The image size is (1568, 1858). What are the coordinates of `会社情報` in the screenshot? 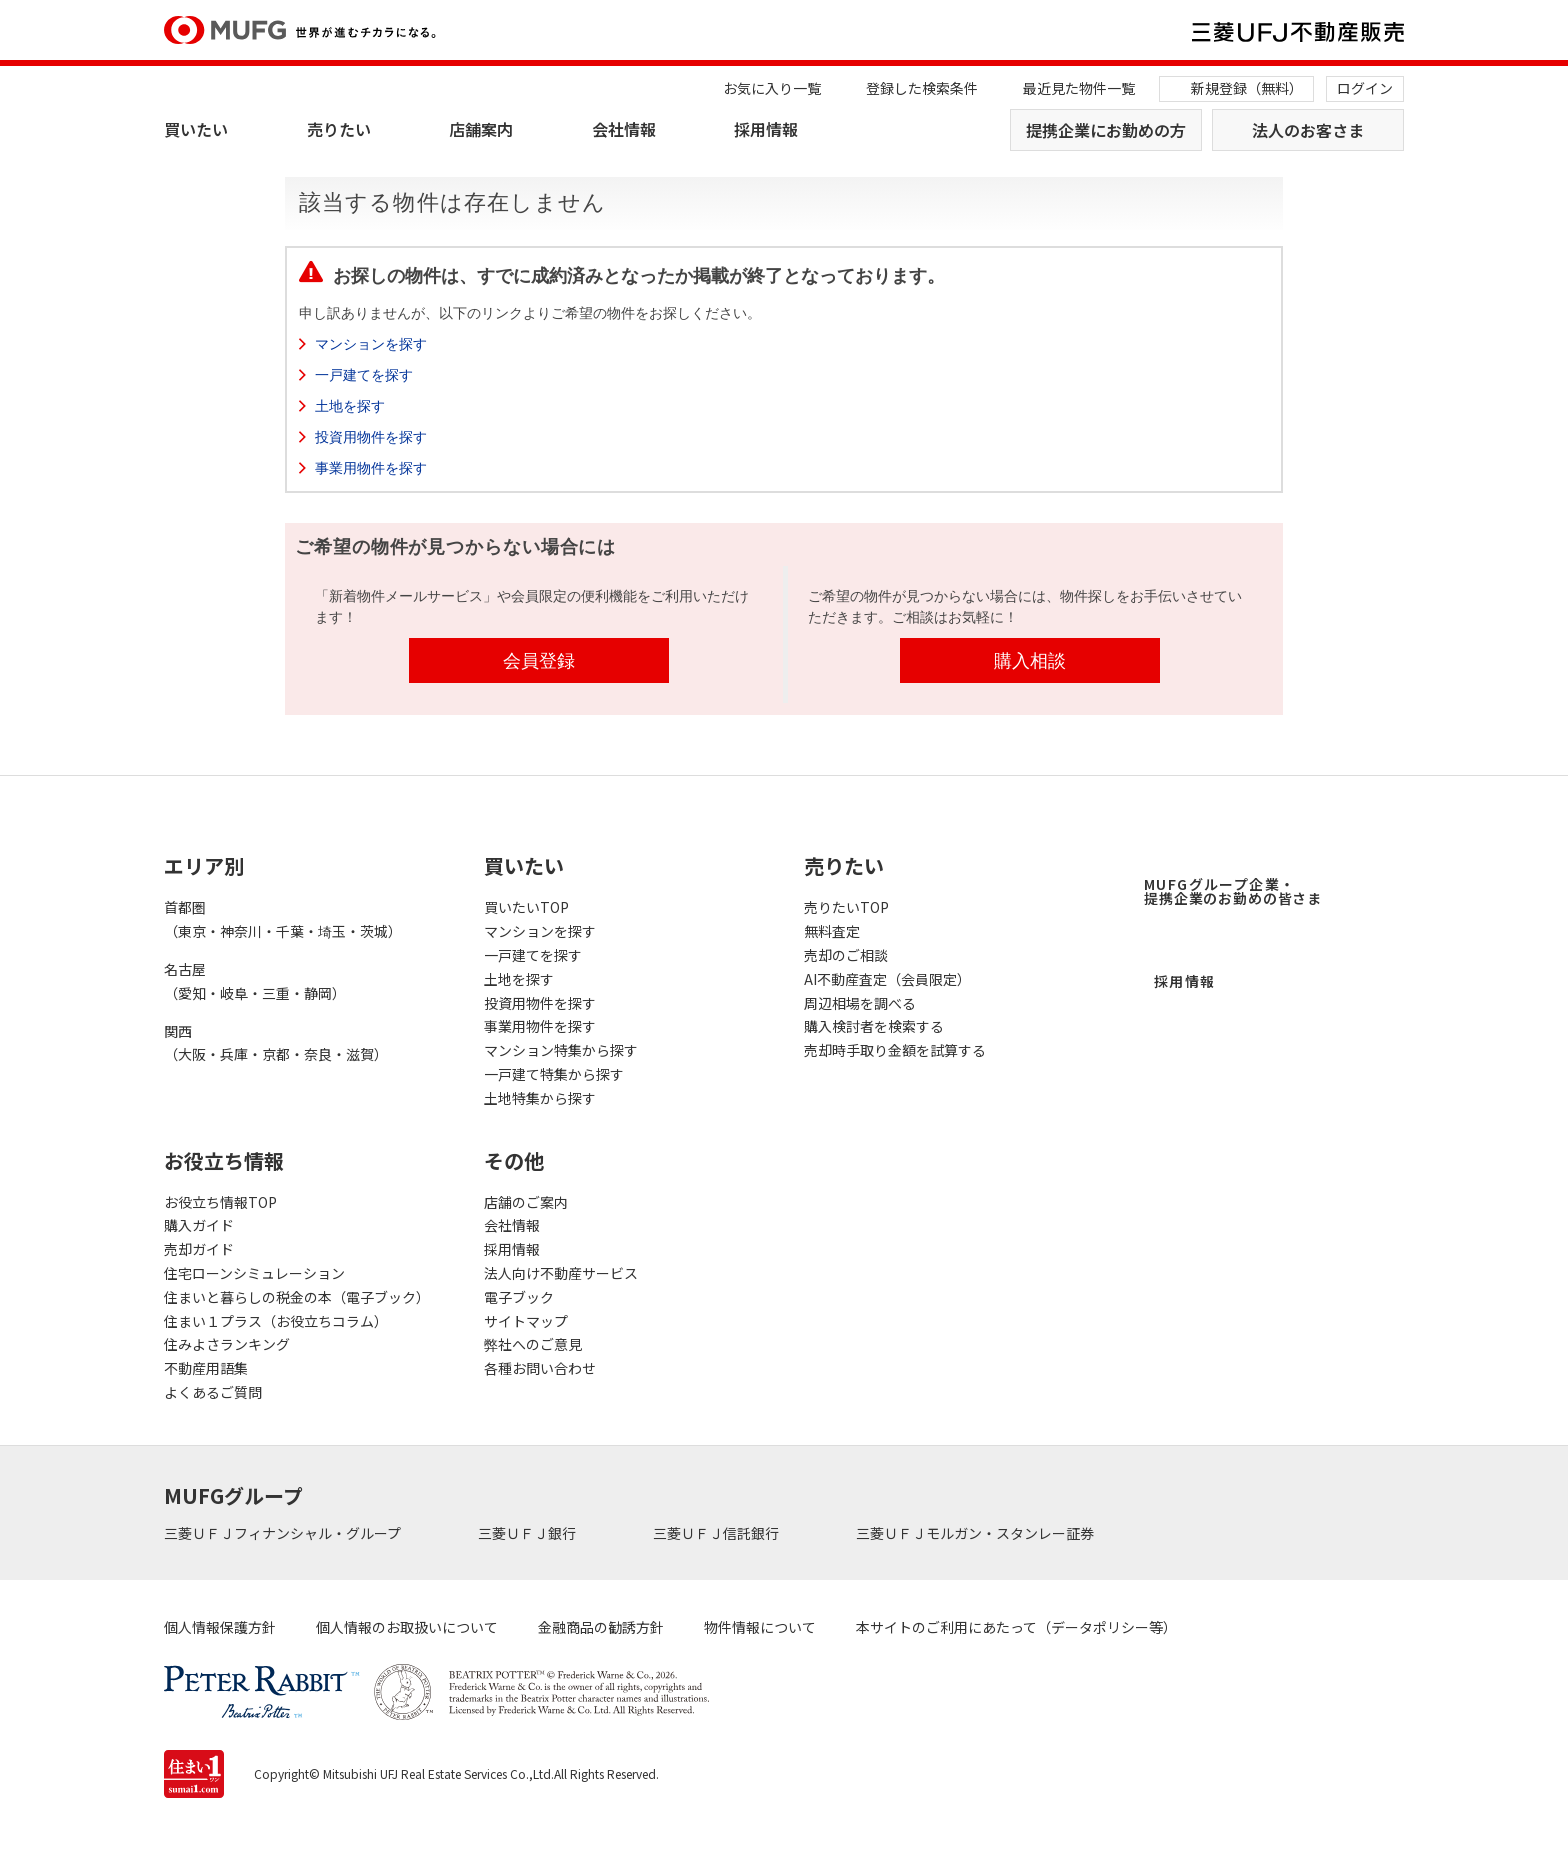 It's located at (624, 129).